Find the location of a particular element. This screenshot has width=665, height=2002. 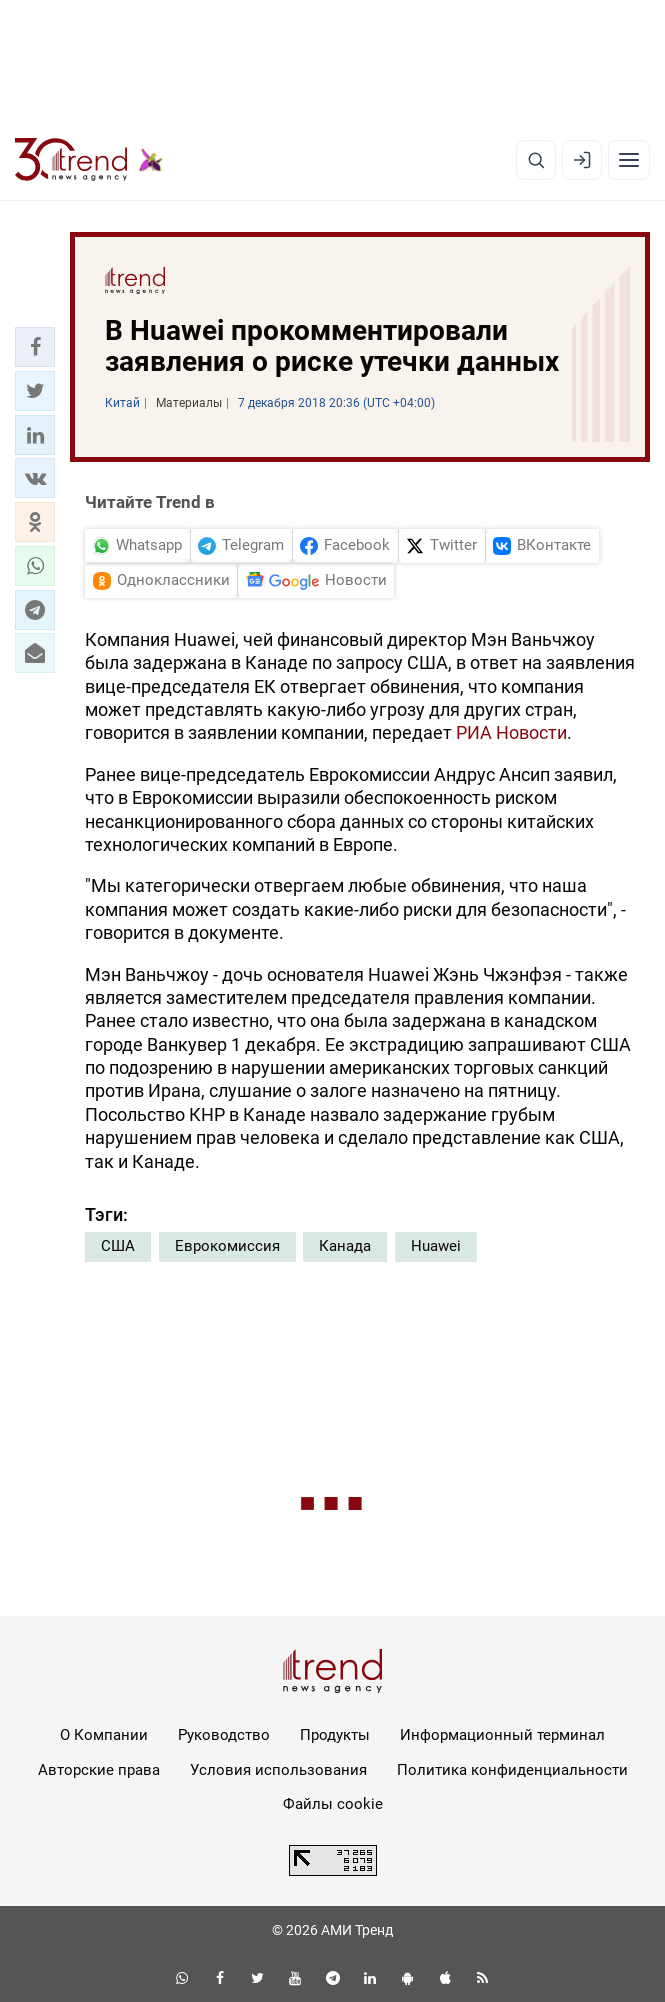

РИА Новости is located at coordinates (511, 732).